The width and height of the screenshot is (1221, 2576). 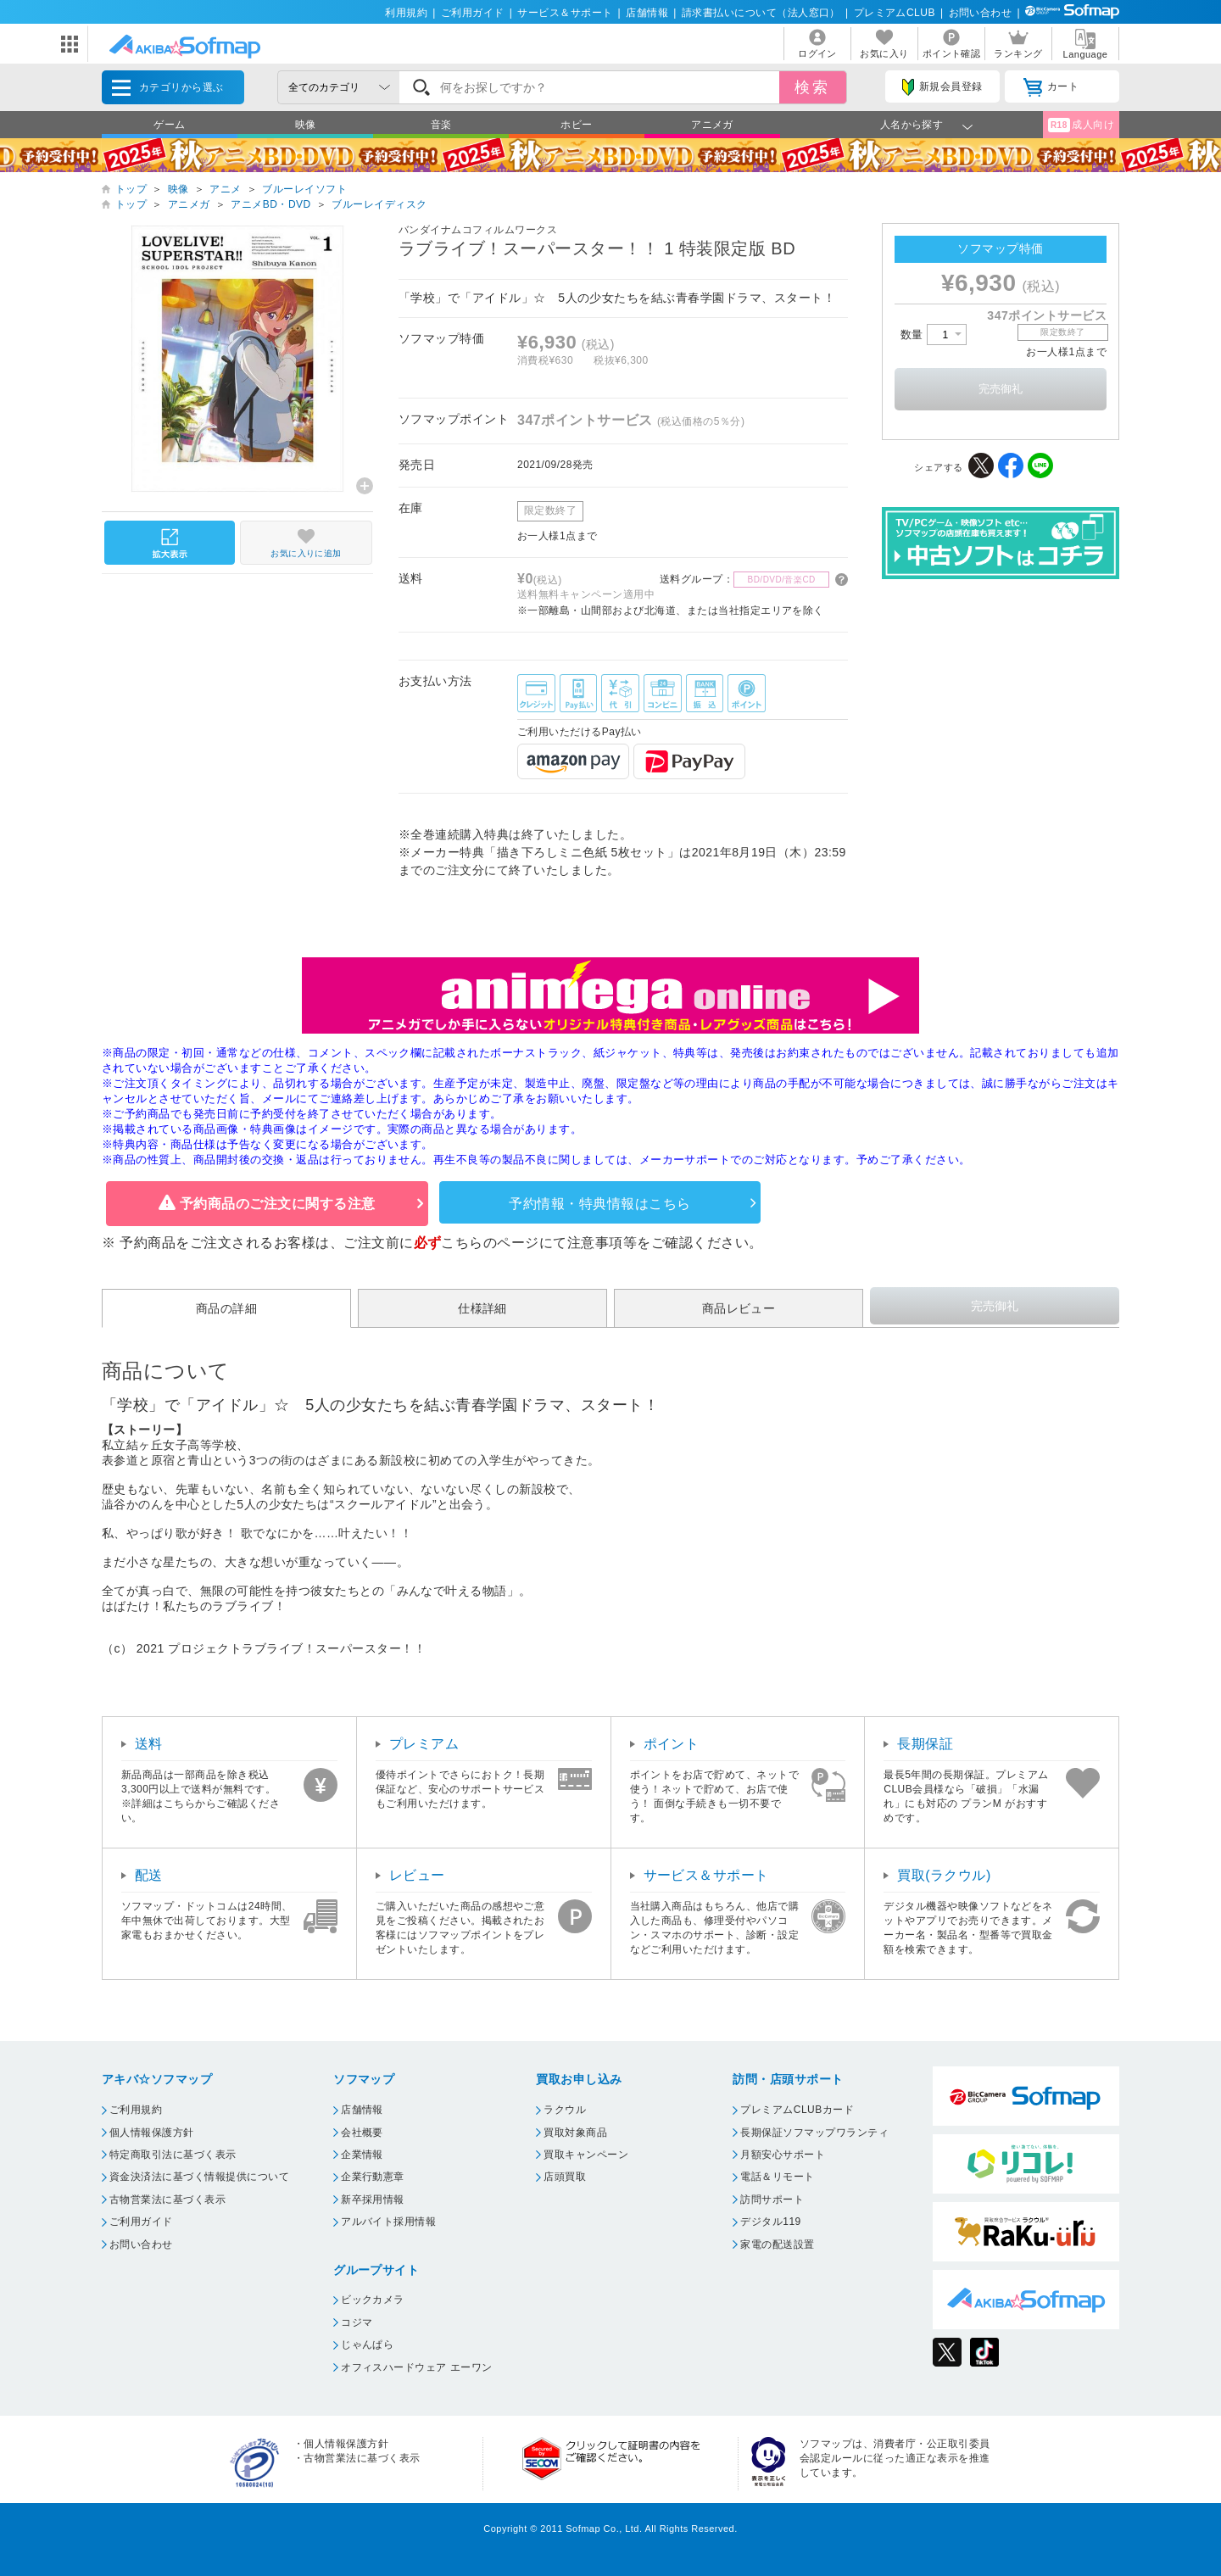 I want to click on カート, so click(x=1051, y=87).